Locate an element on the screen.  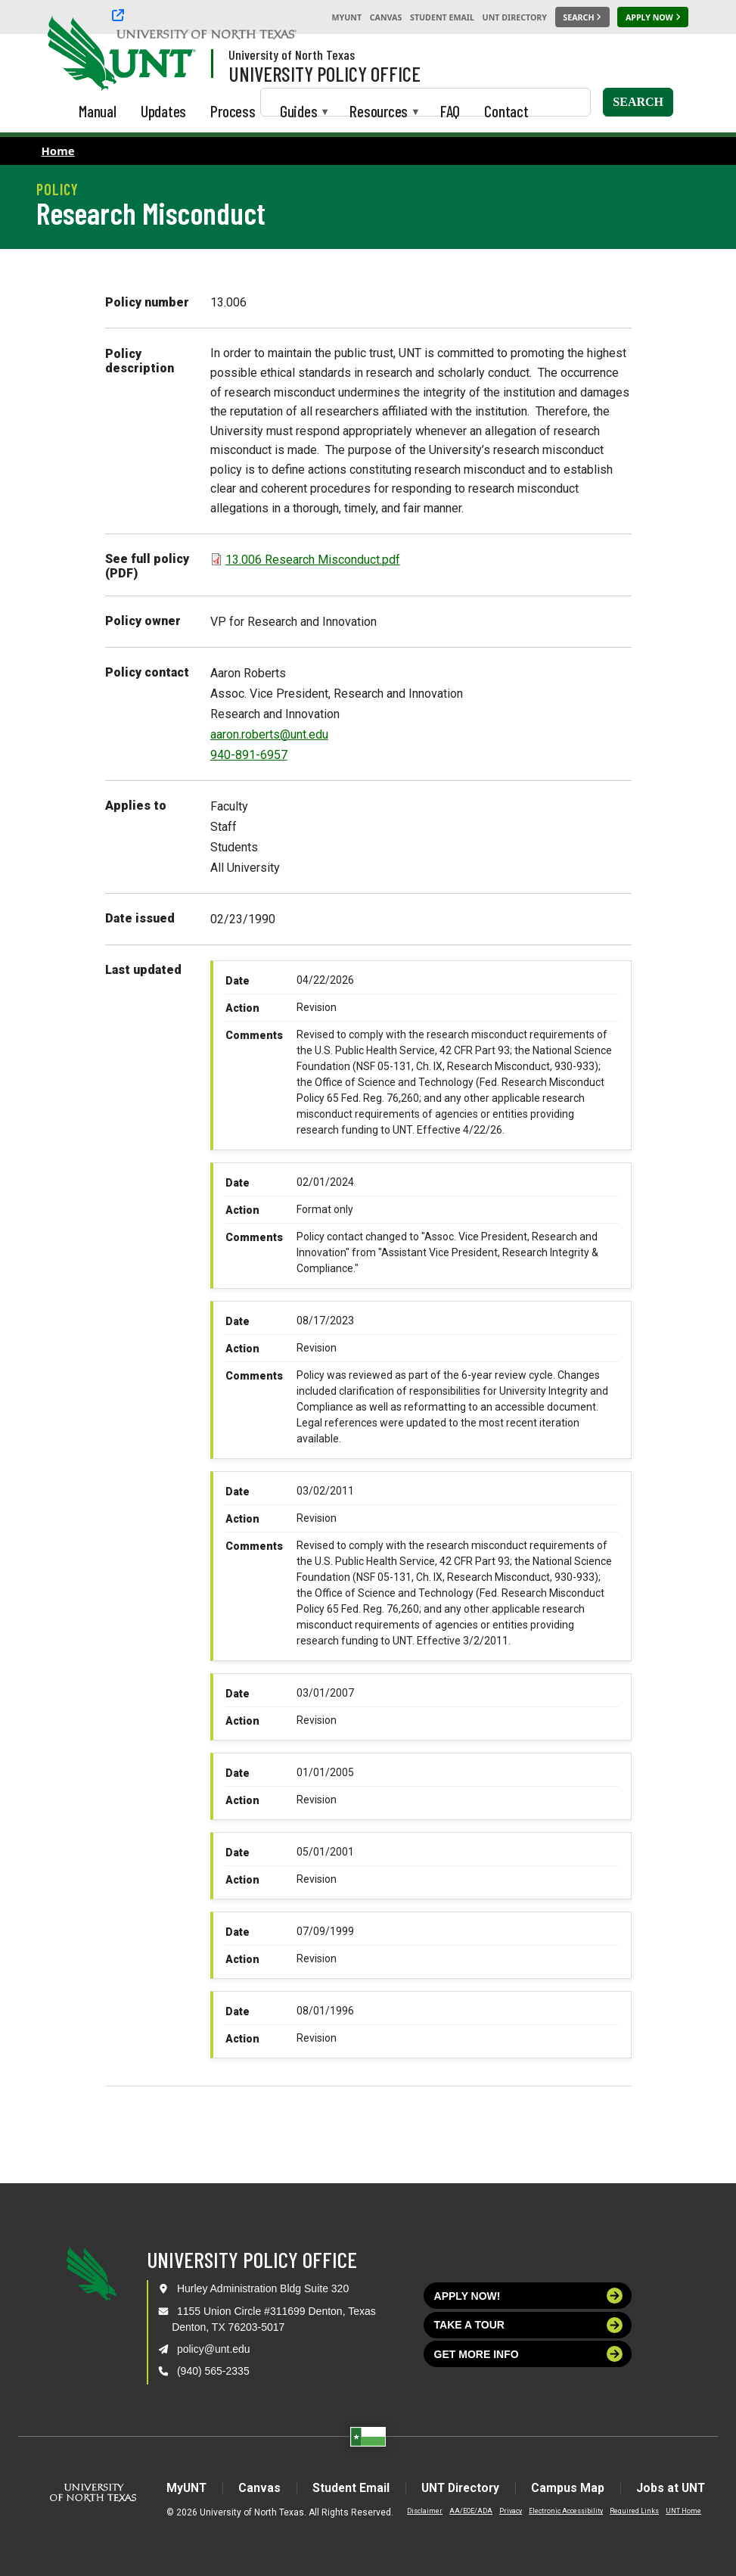
Privacy is located at coordinates (502, 2511).